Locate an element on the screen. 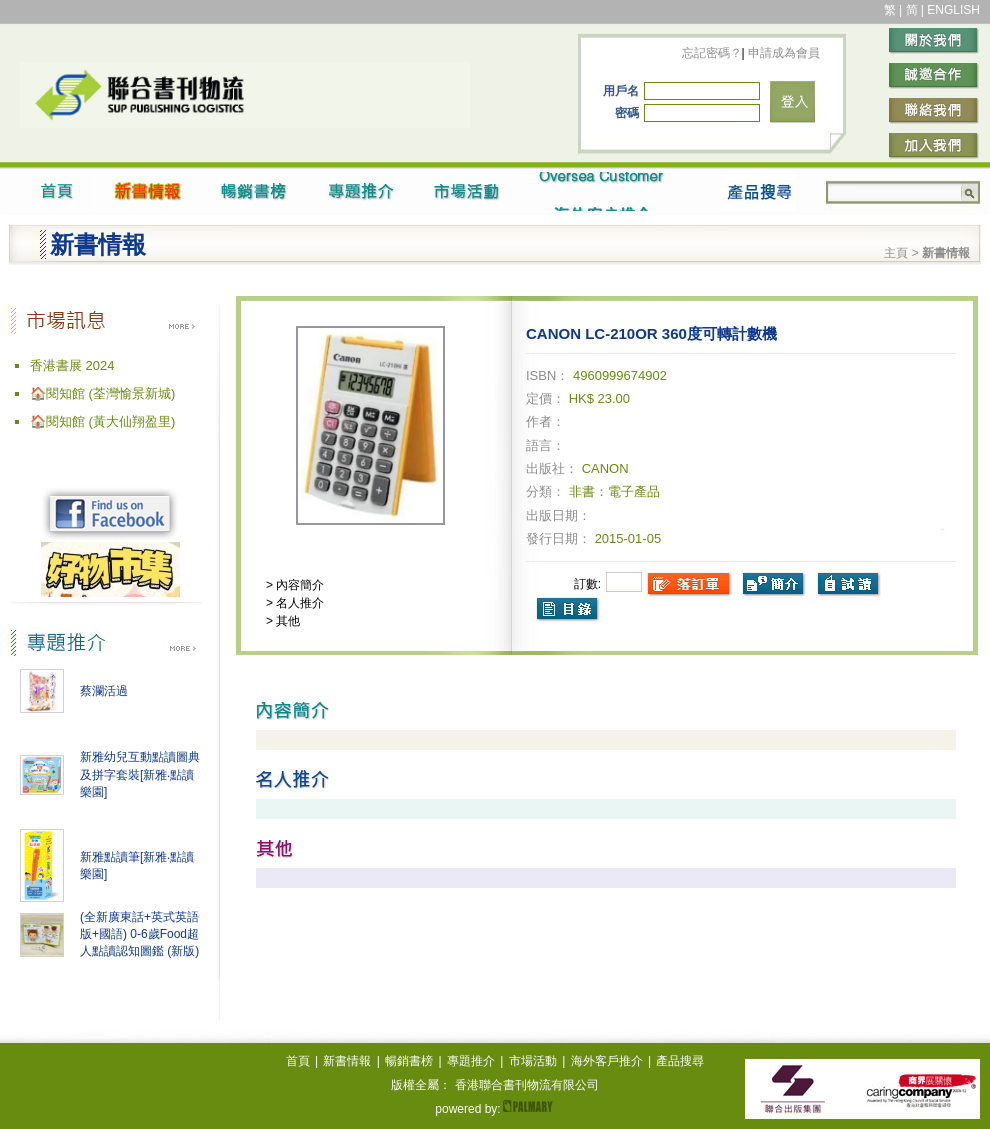 This screenshot has width=990, height=1129. 主頁 is located at coordinates (896, 253).